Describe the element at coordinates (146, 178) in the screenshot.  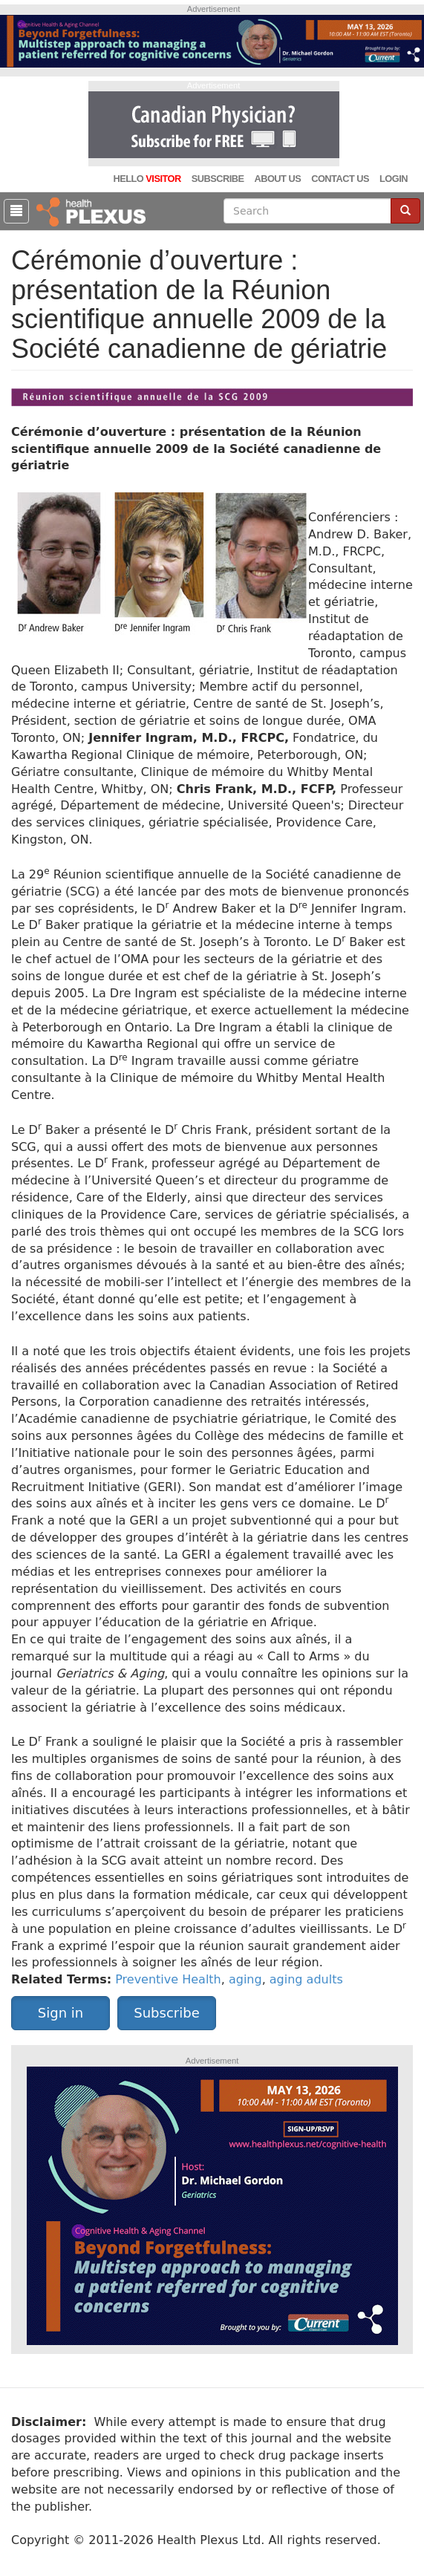
I see `Hello` at that location.